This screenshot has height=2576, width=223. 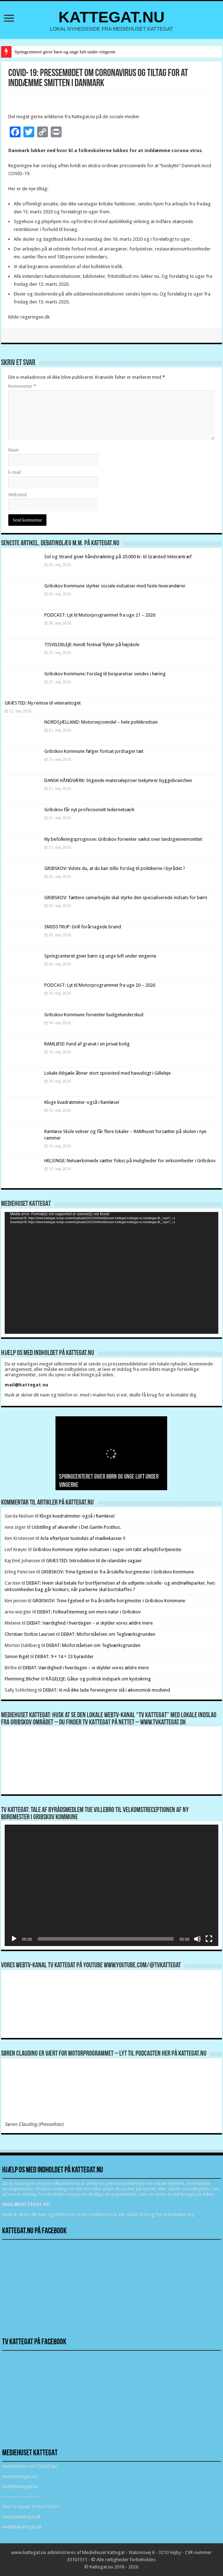 I want to click on Springcenteret giver børn og unge luft under vingerne, so click(x=65, y=51).